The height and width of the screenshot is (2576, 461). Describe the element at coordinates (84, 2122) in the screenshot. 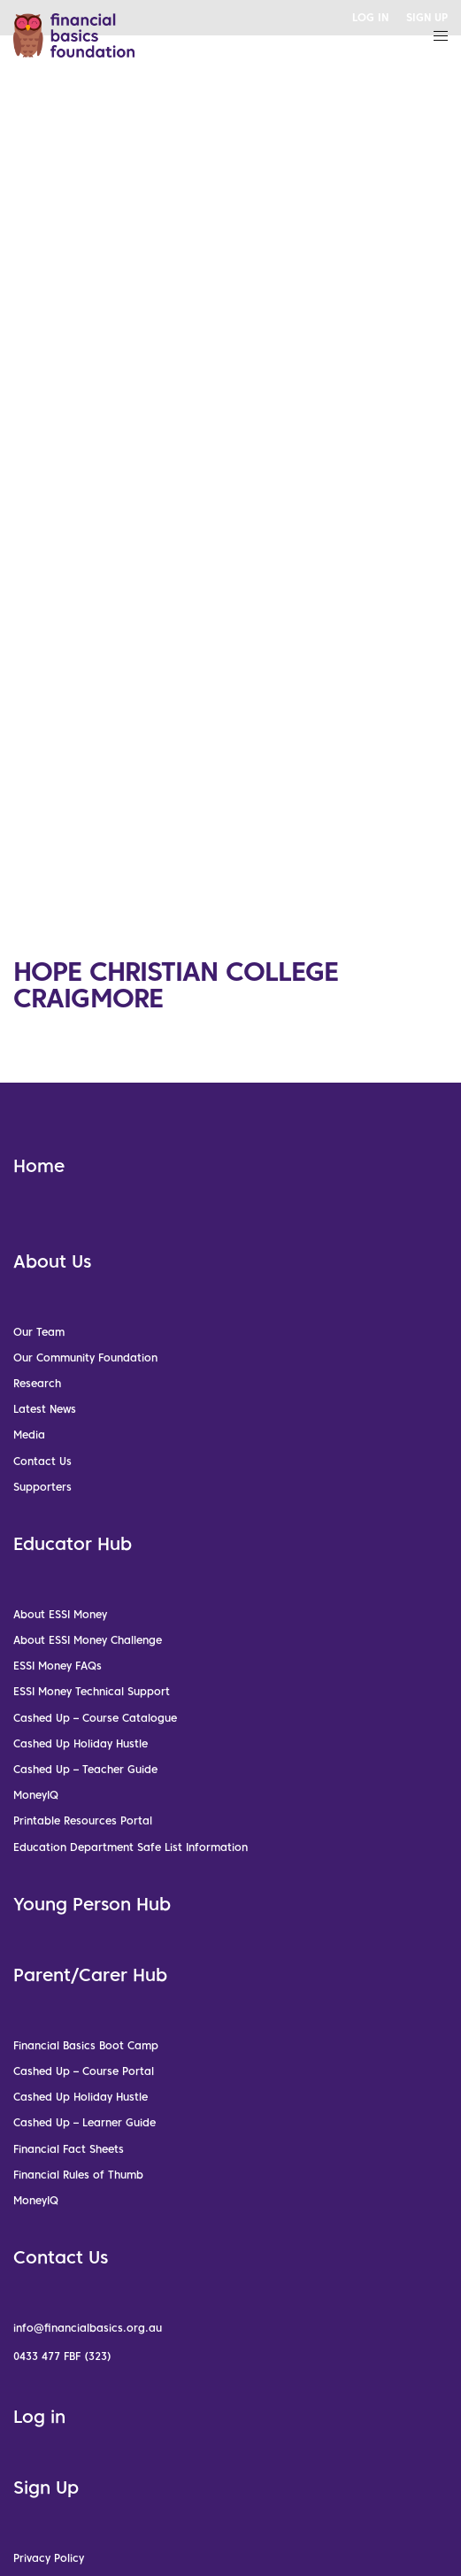

I see `Cashed Up – Learner Guide` at that location.